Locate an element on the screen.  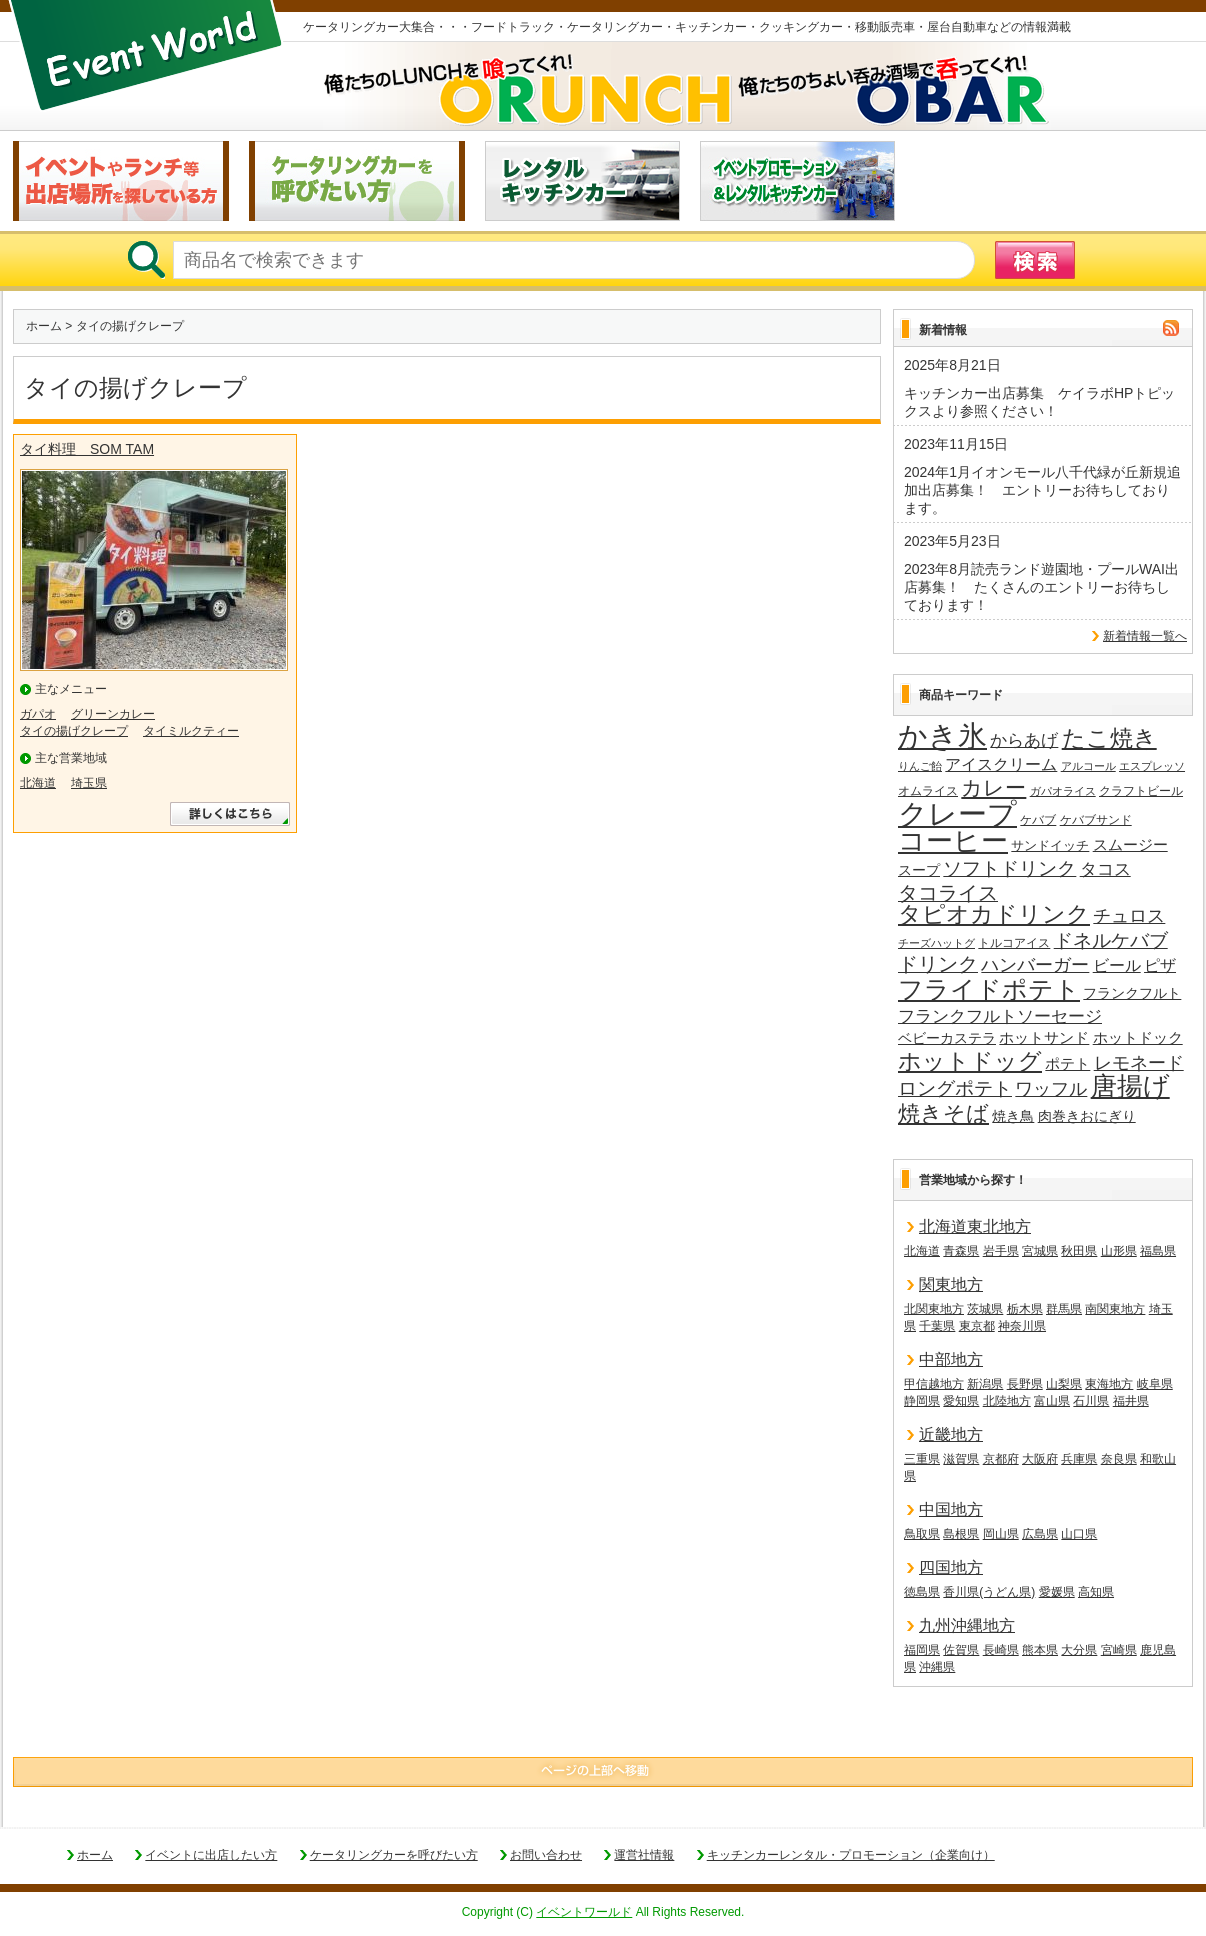
フライドポテト [フライドポテト (84個の項目)] is located at coordinates (989, 990).